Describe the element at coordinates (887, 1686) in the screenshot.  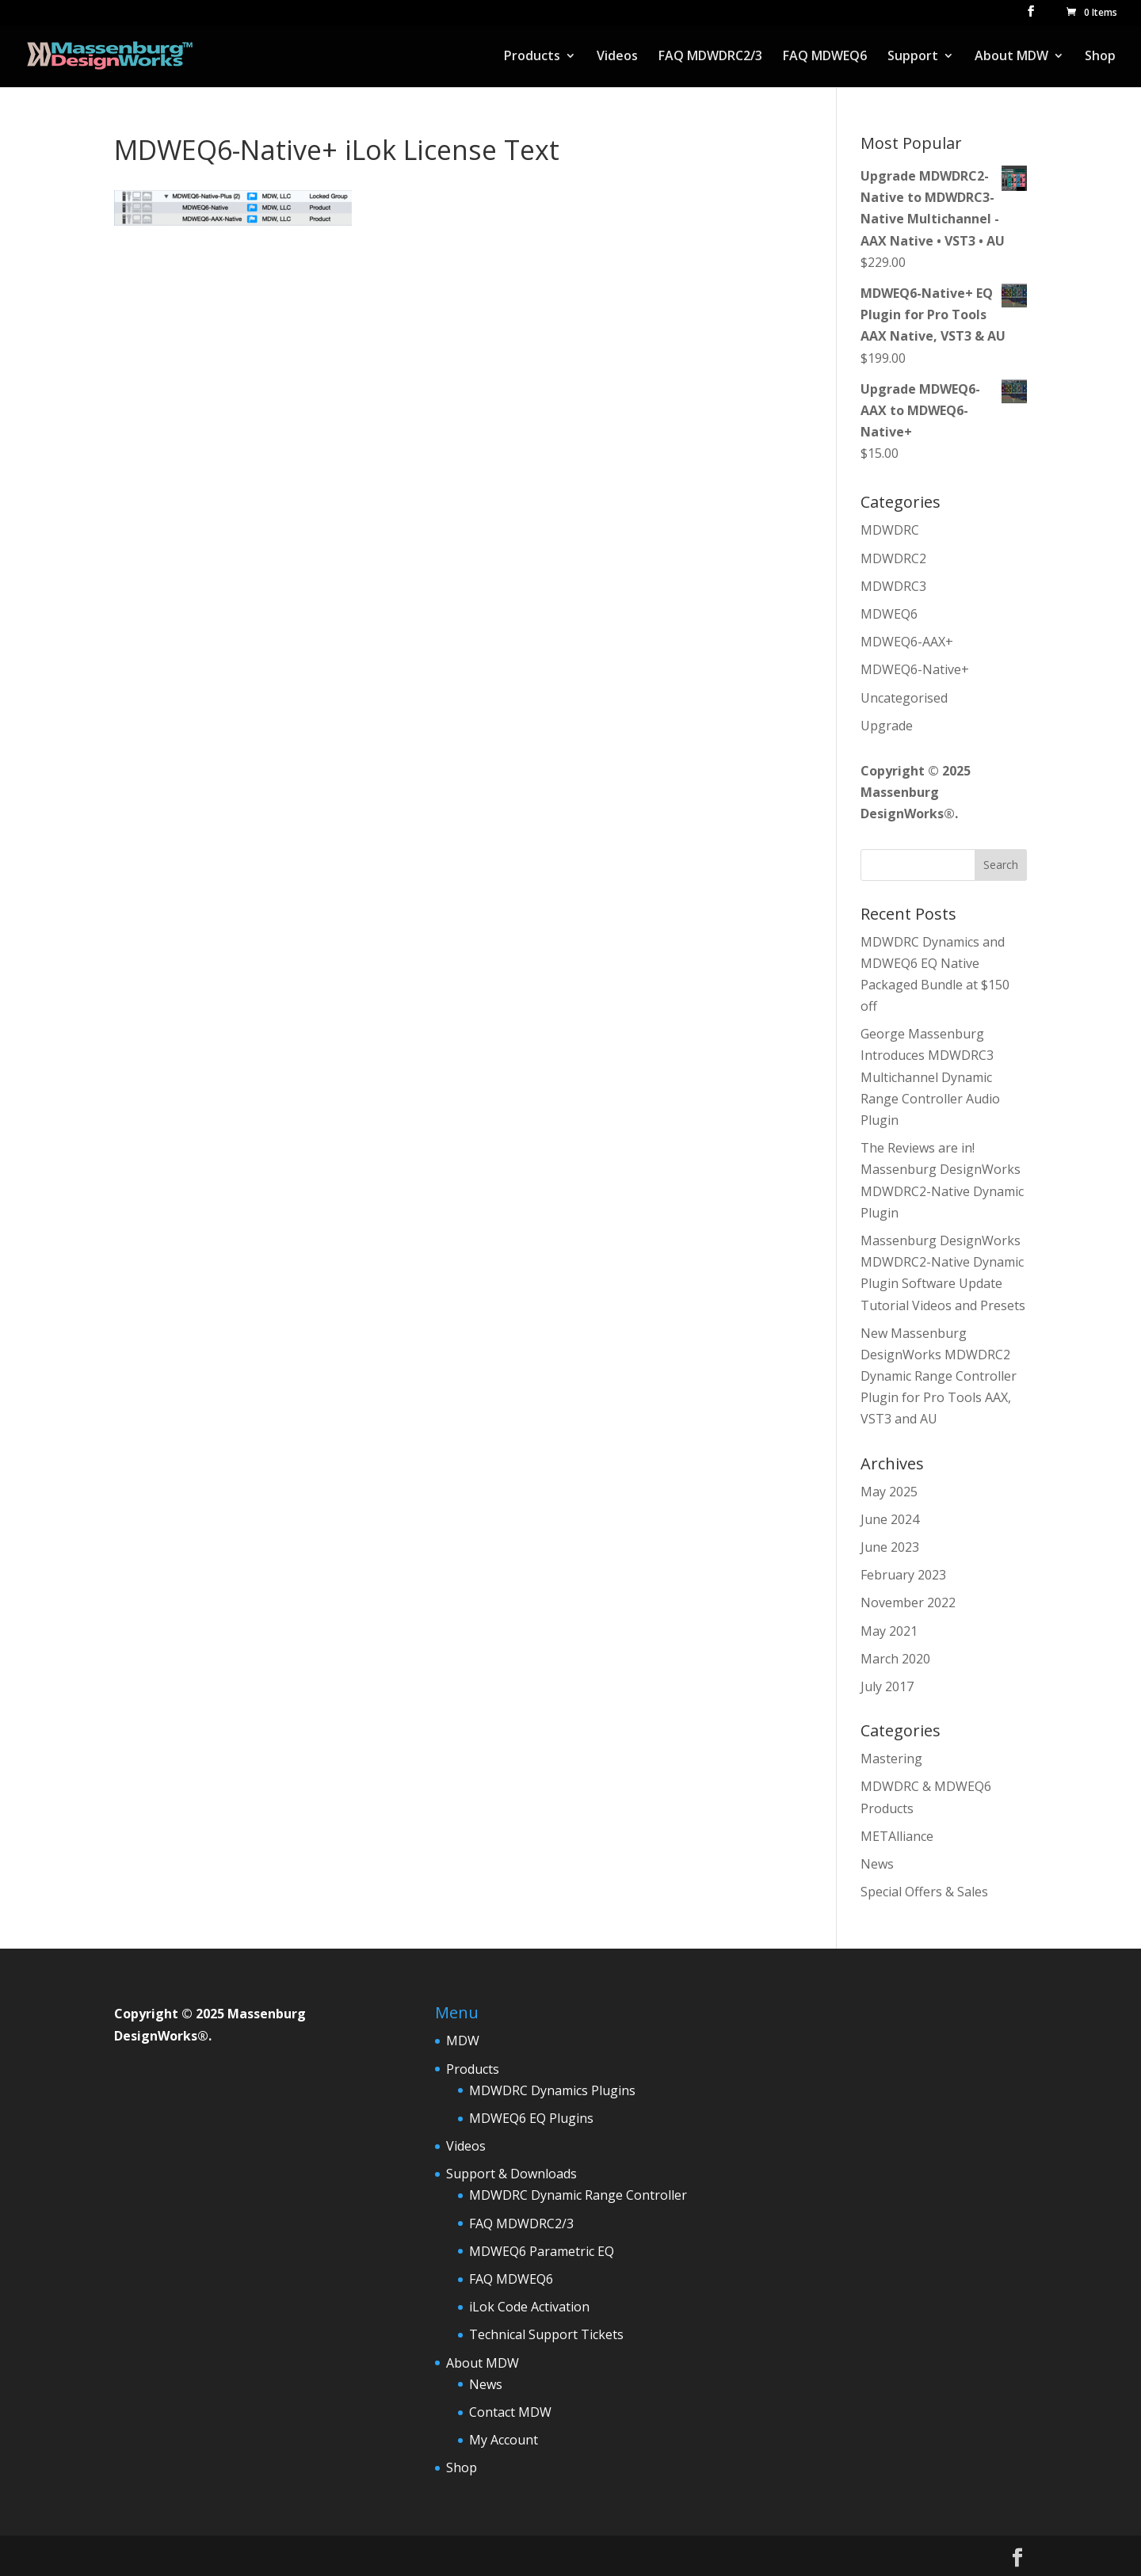
I see `July 2017` at that location.